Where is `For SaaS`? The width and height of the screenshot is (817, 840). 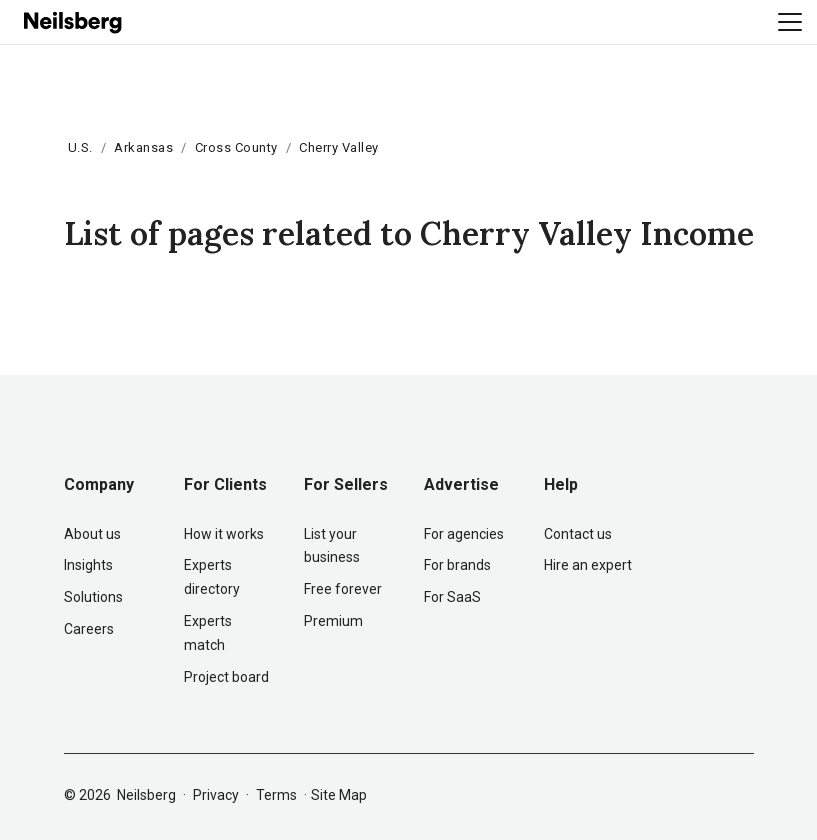
For SaaS is located at coordinates (452, 597).